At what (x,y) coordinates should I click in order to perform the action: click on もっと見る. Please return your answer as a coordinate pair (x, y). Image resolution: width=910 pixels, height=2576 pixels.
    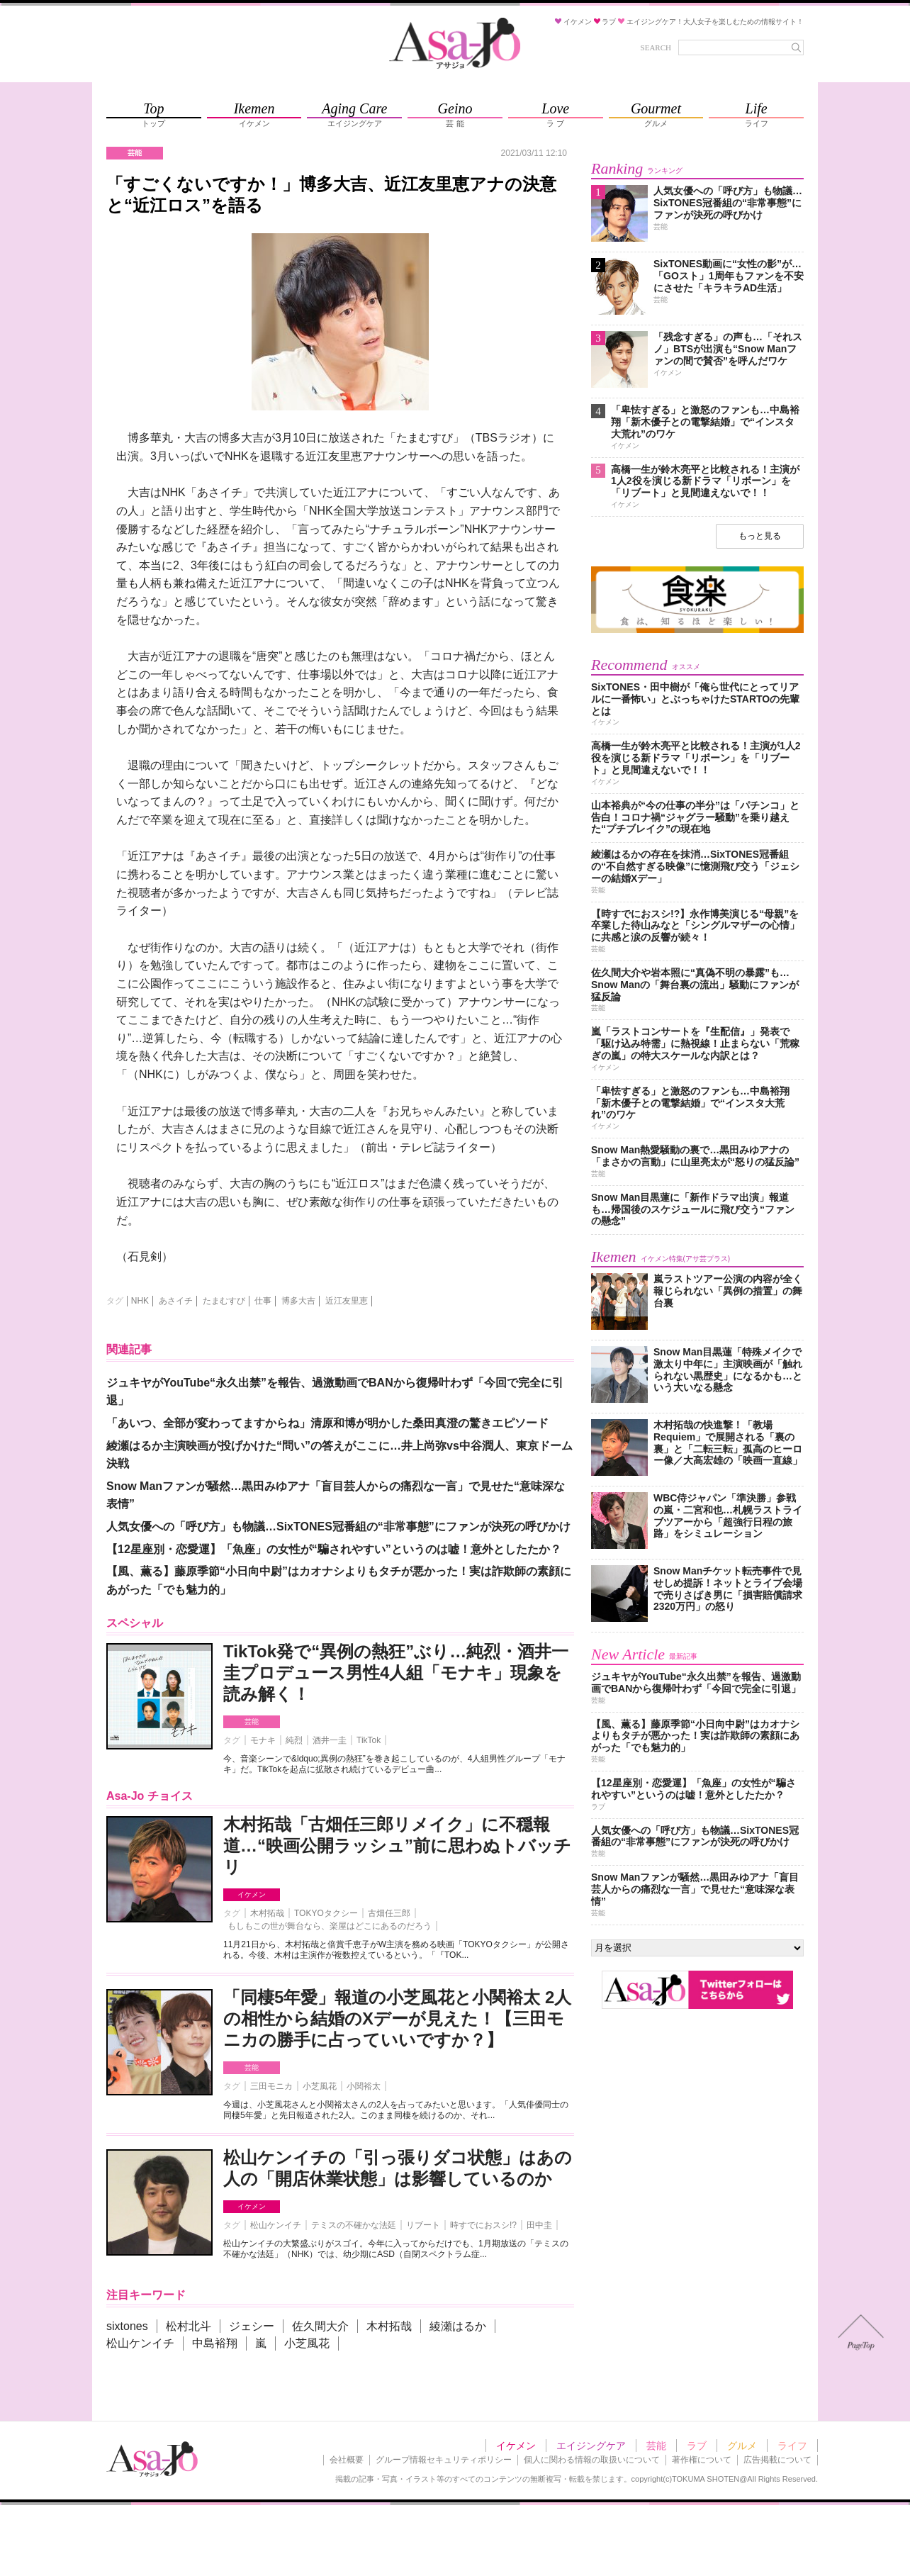
    Looking at the image, I should click on (759, 536).